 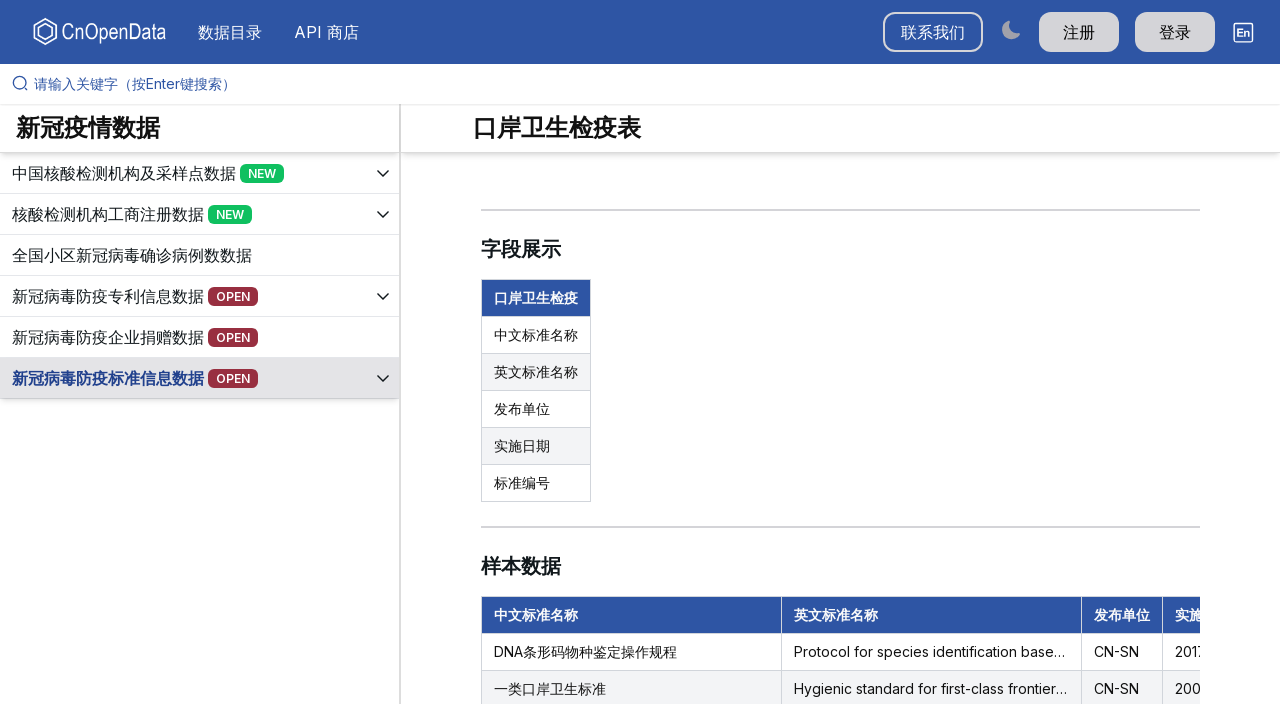 What do you see at coordinates (1011, 29) in the screenshot?
I see `[Switch to dark mode]` at bounding box center [1011, 29].